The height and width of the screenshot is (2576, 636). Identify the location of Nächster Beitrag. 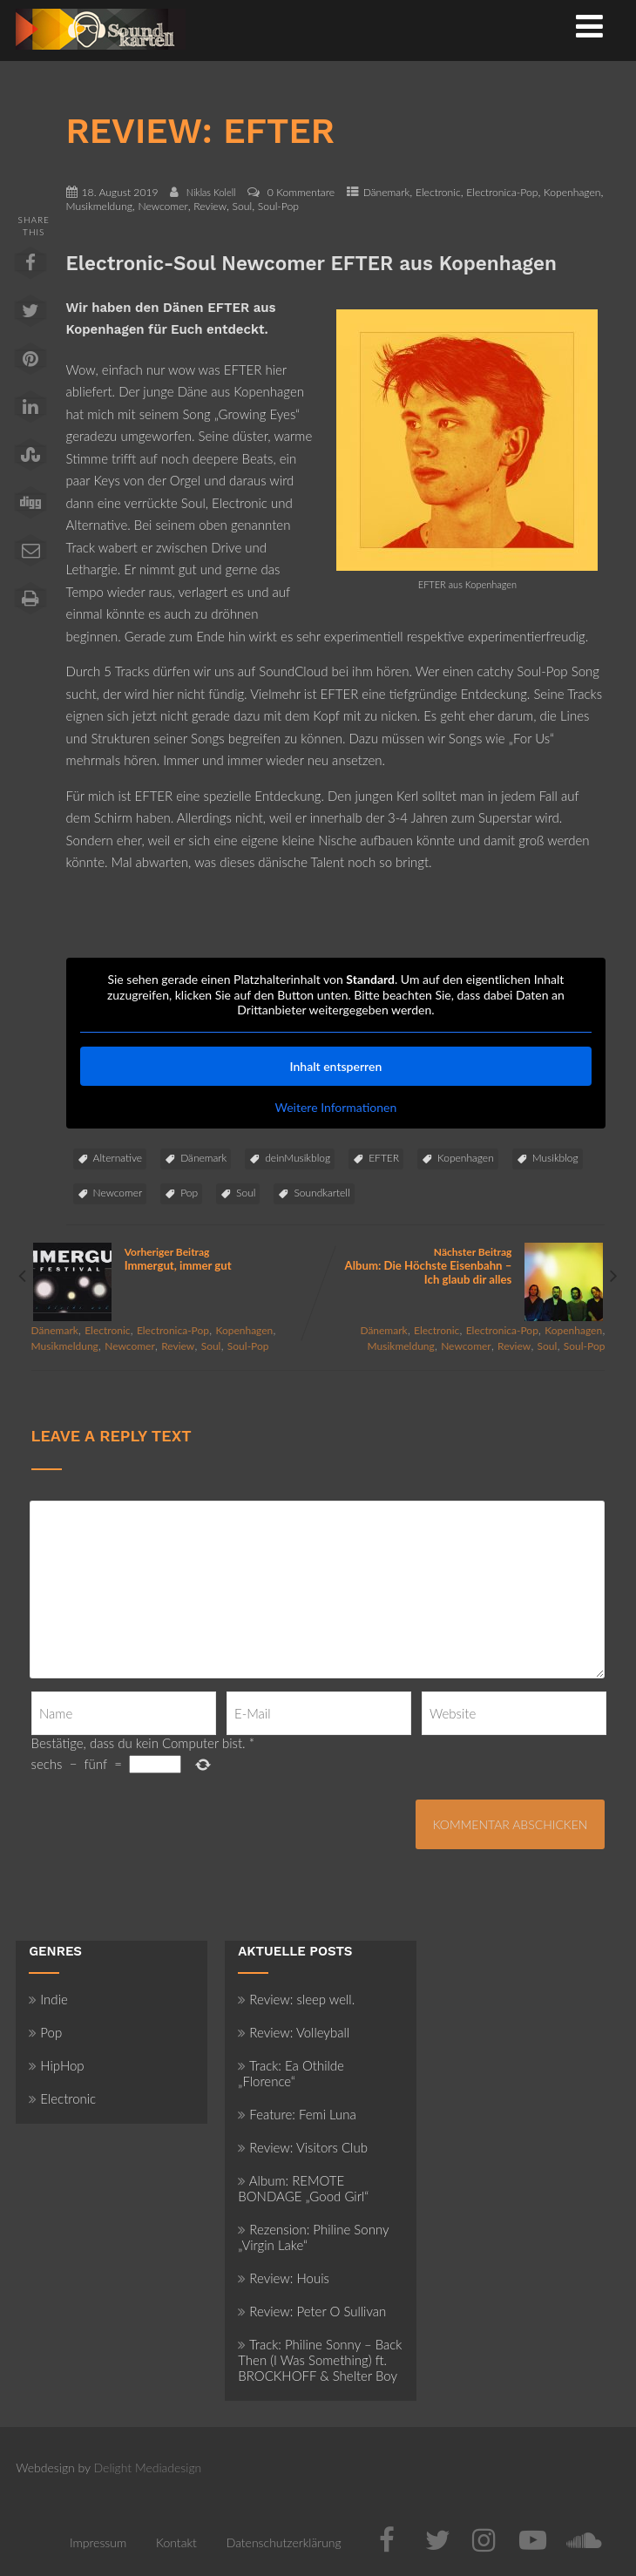
(461, 1265).